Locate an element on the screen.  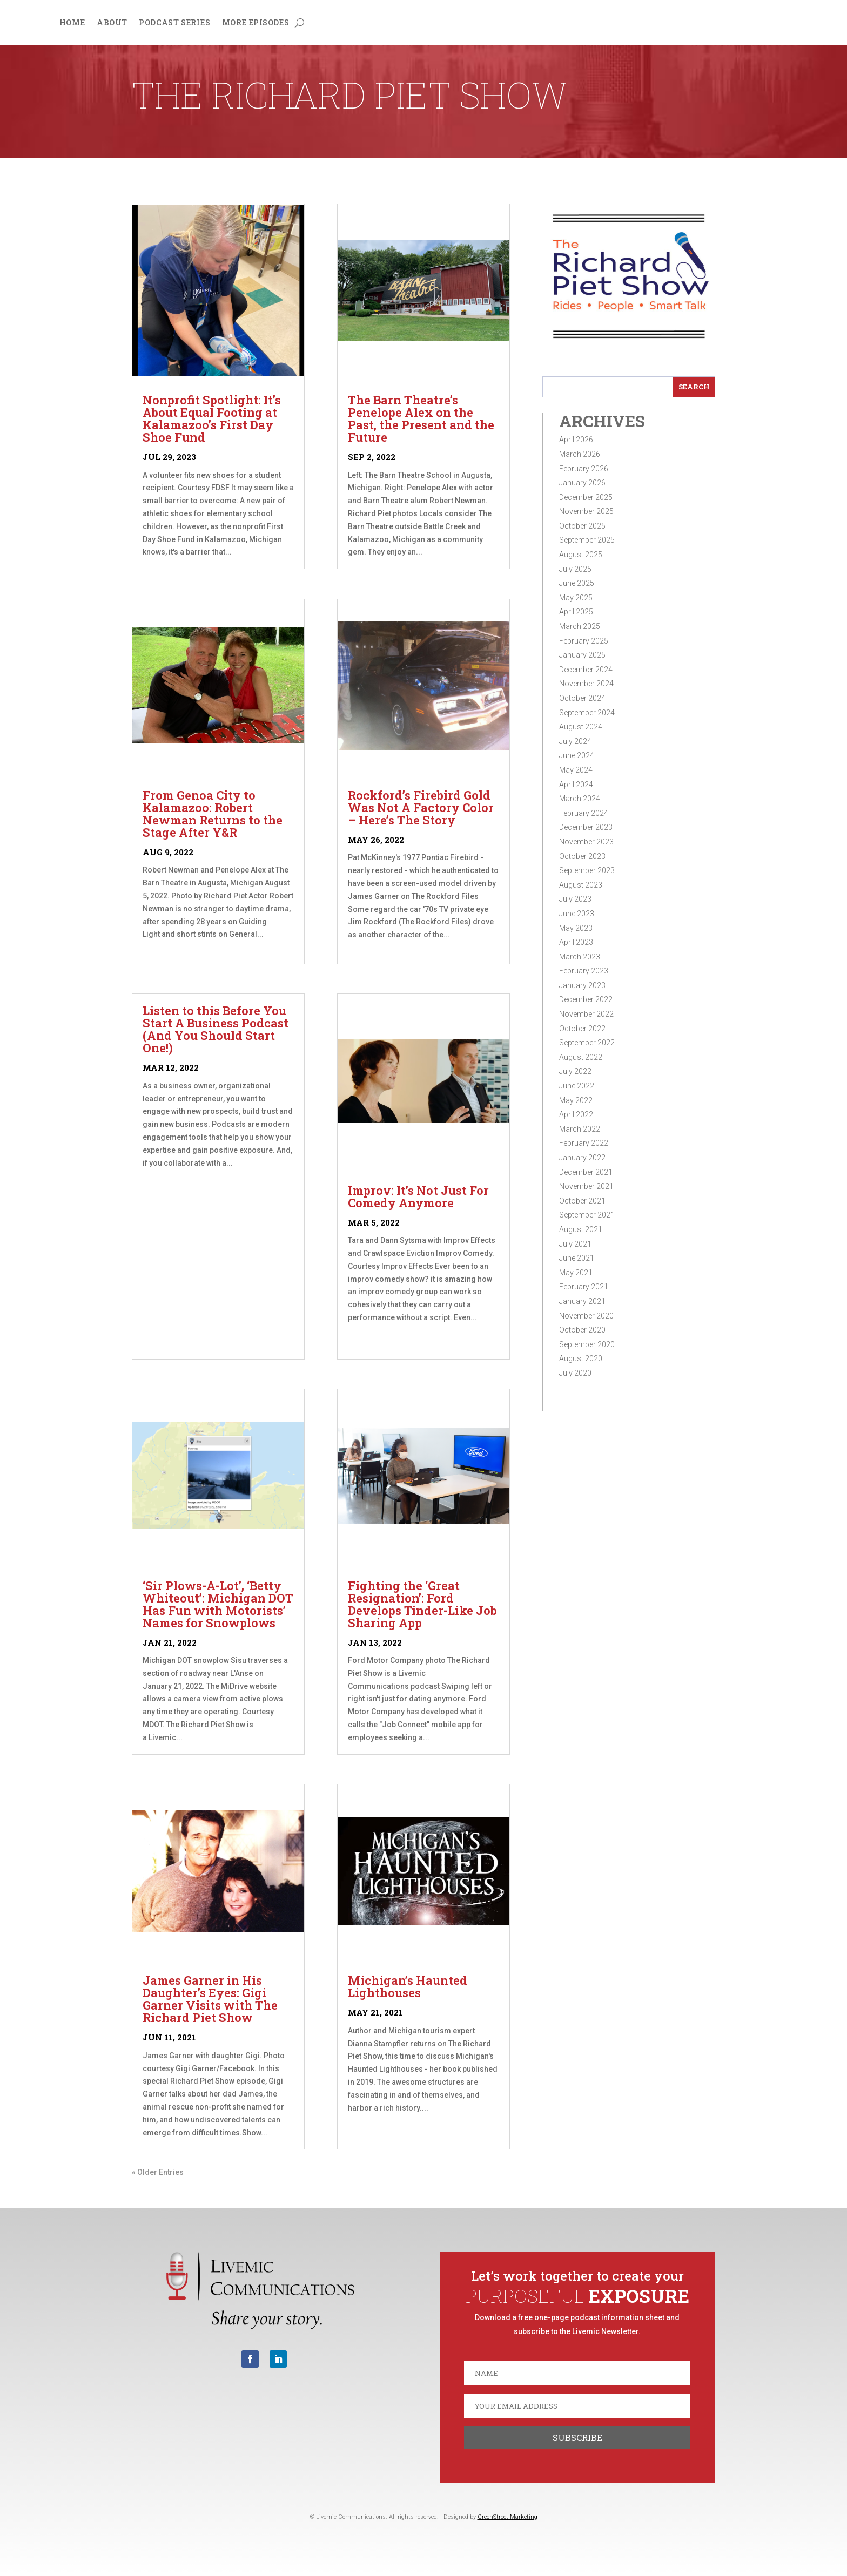
July 2022 is located at coordinates (575, 1071).